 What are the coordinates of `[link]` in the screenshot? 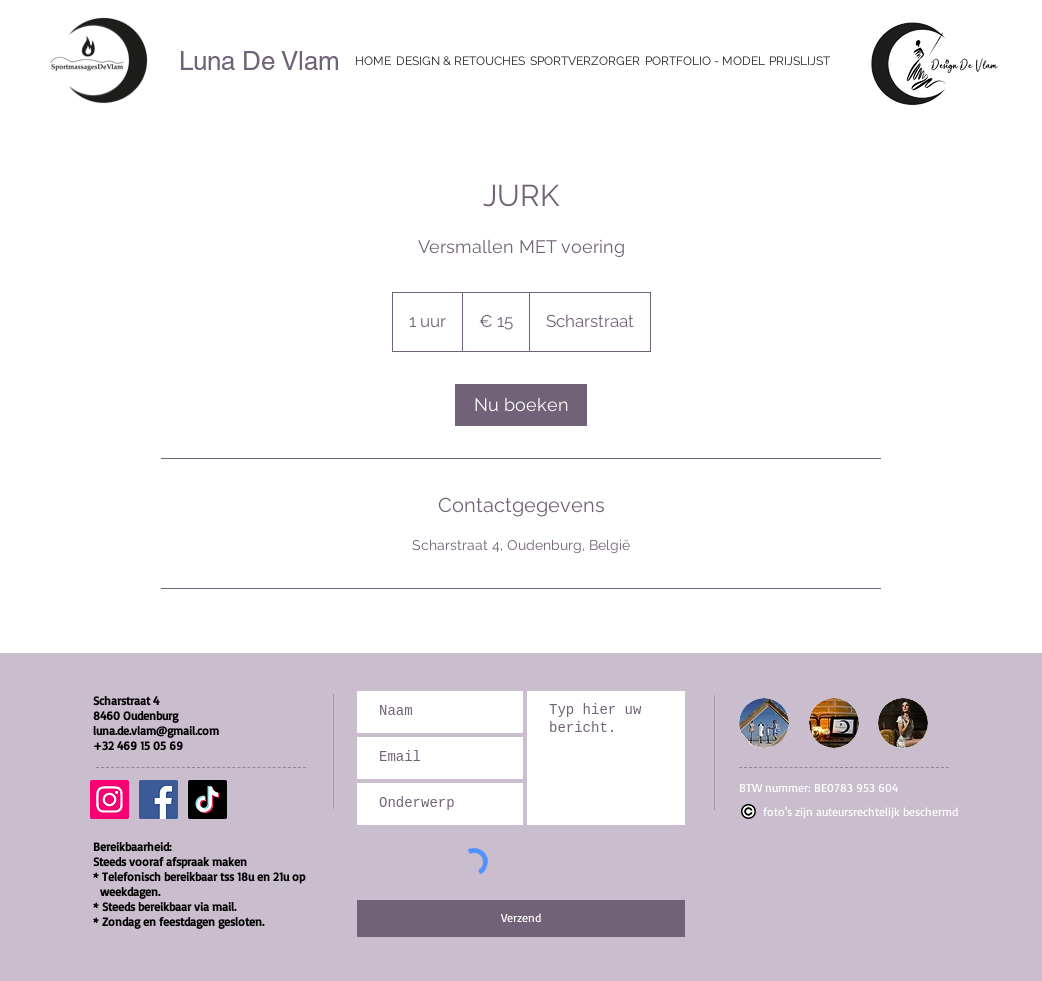 It's located at (521, 405).